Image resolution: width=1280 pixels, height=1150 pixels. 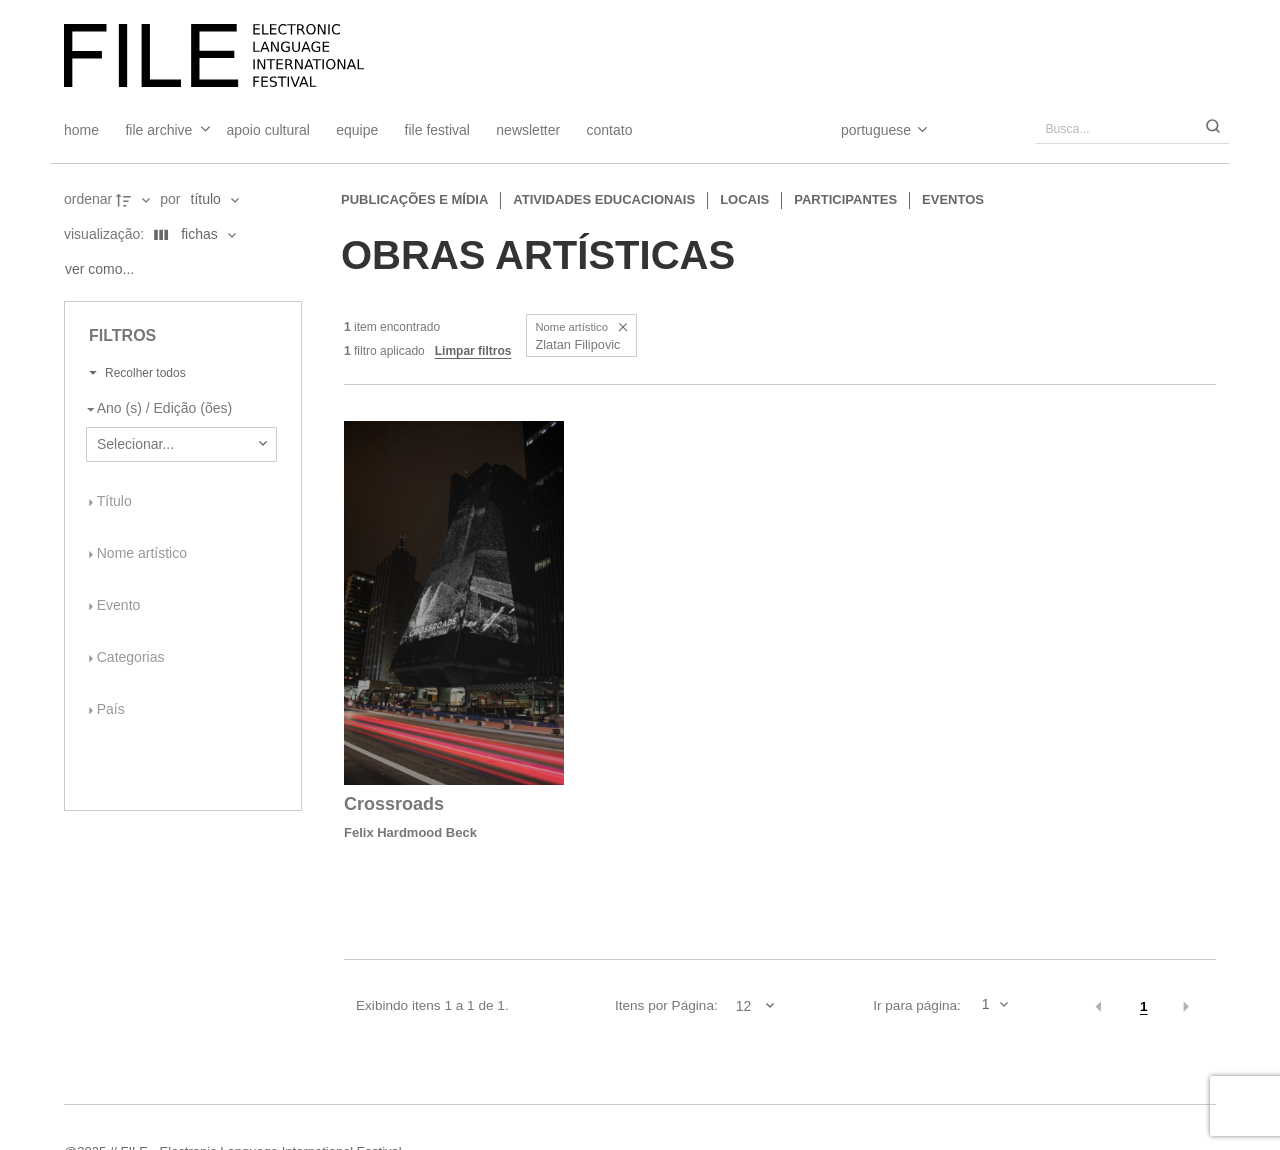 I want to click on [button], so click(x=623, y=327).